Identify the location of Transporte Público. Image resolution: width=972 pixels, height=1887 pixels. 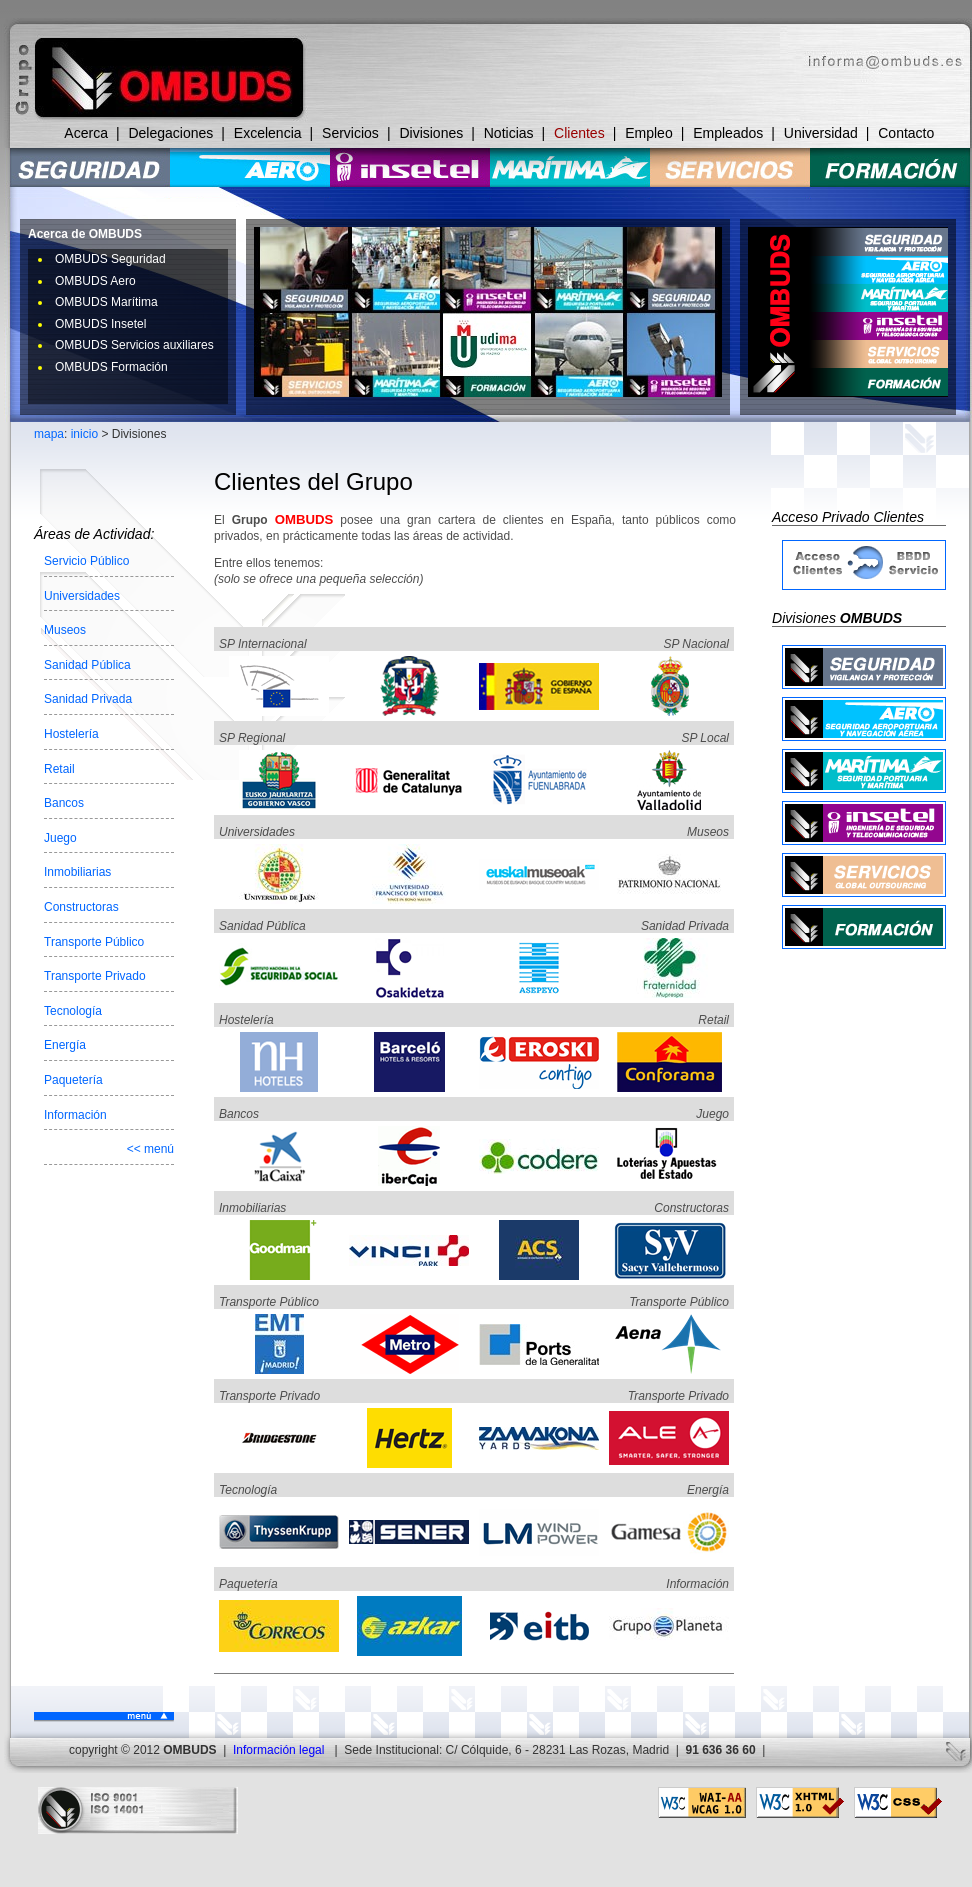
(94, 942).